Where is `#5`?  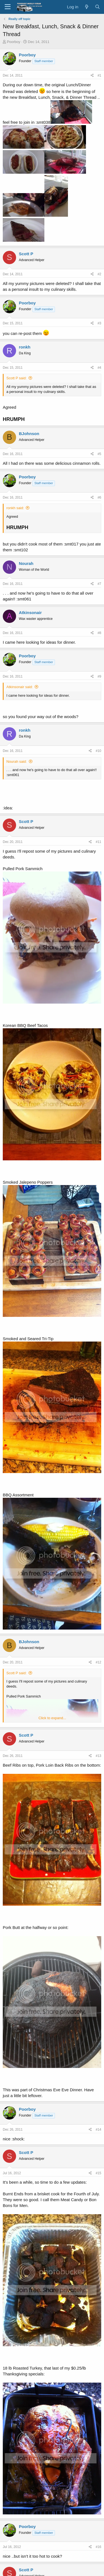
#5 is located at coordinates (99, 454).